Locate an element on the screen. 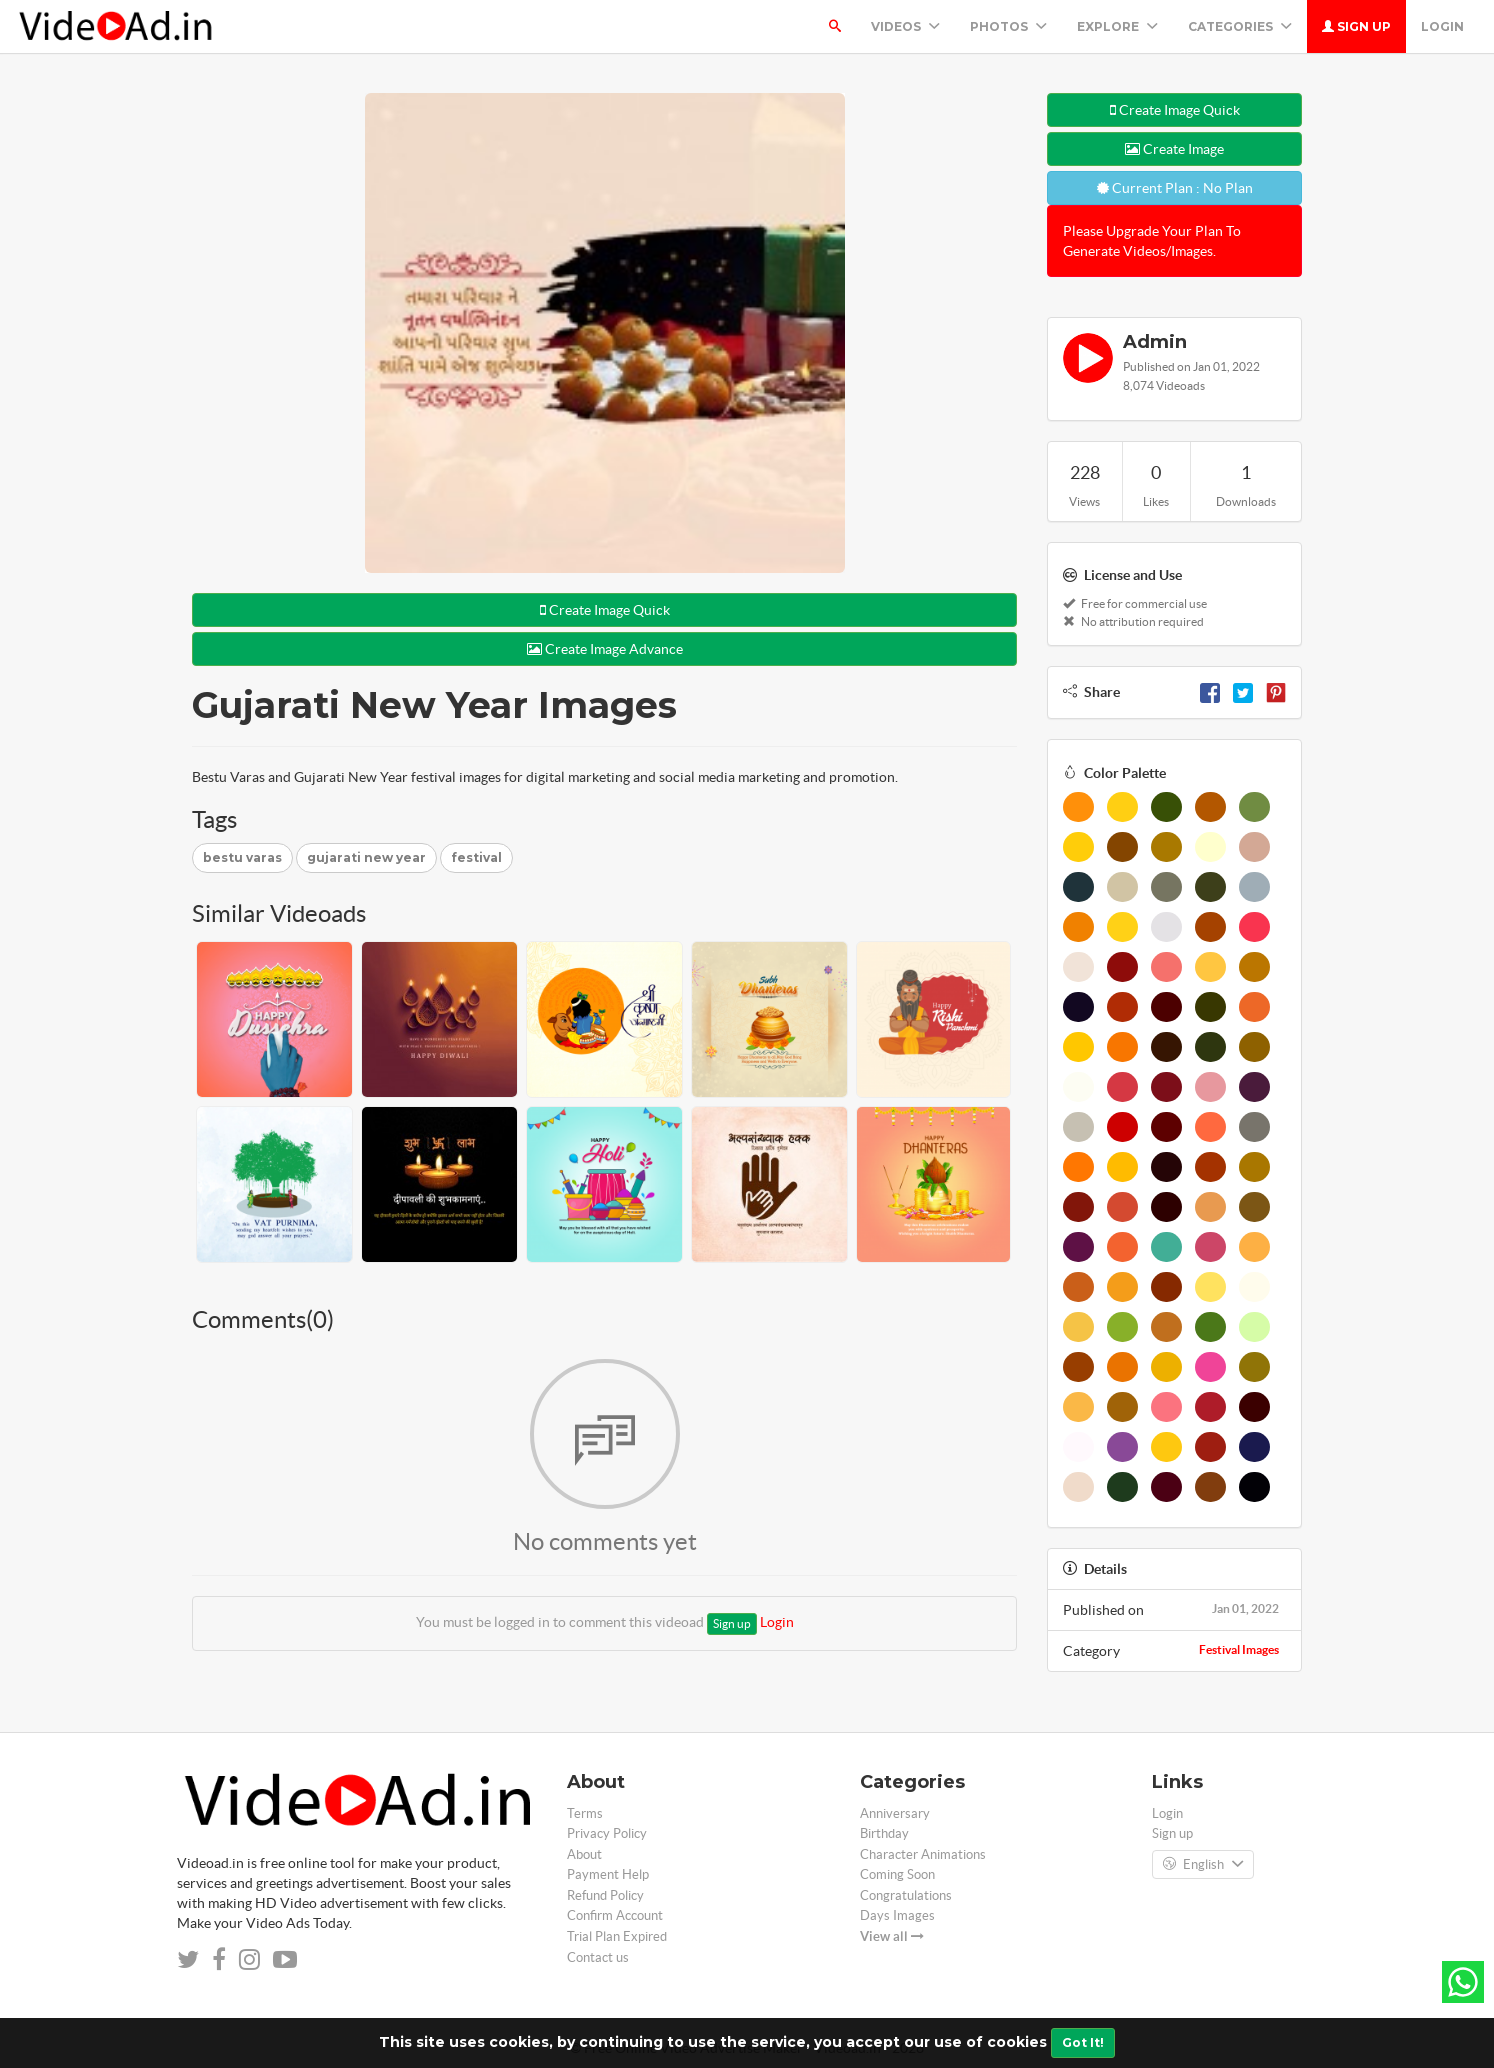 This screenshot has height=2068, width=1494. Days Images is located at coordinates (897, 1915).